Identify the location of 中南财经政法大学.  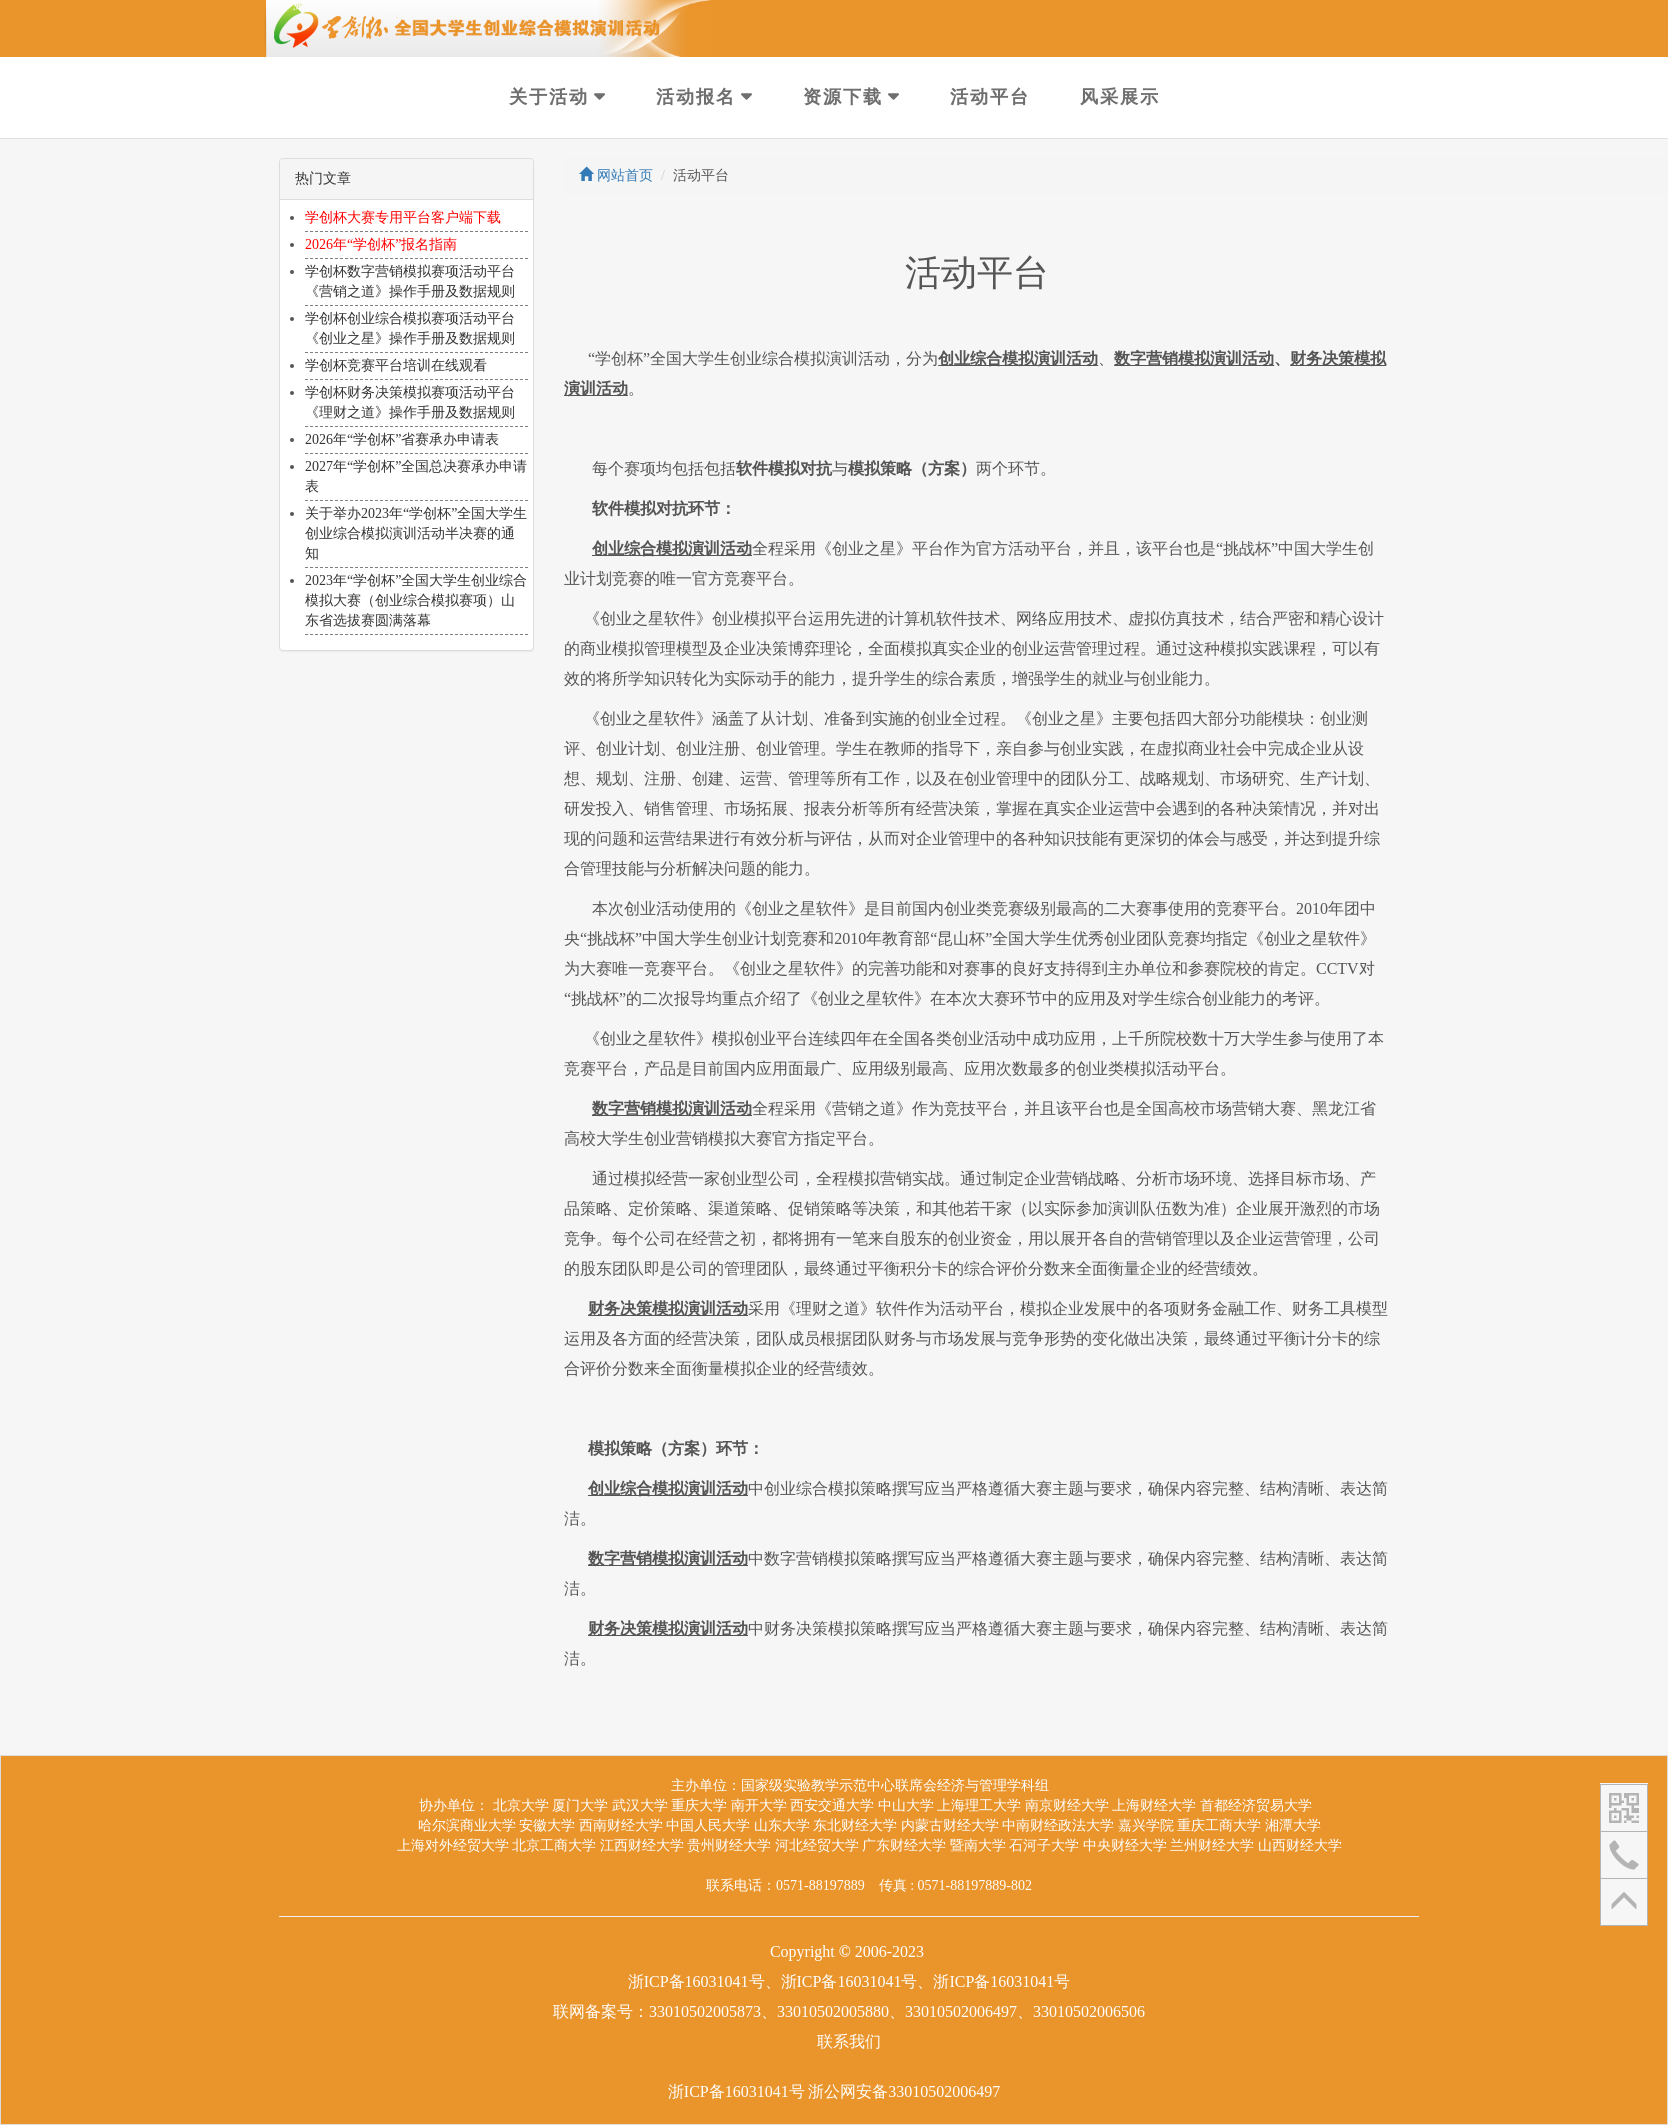
(1058, 1825).